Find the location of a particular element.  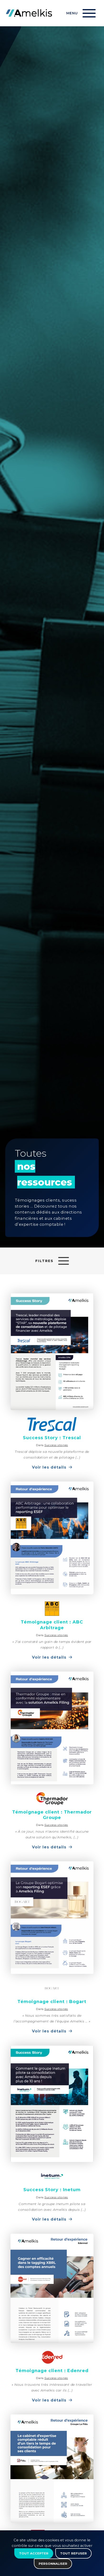

Tout refuser [Cookies : Tout refuser] is located at coordinates (73, 2553).